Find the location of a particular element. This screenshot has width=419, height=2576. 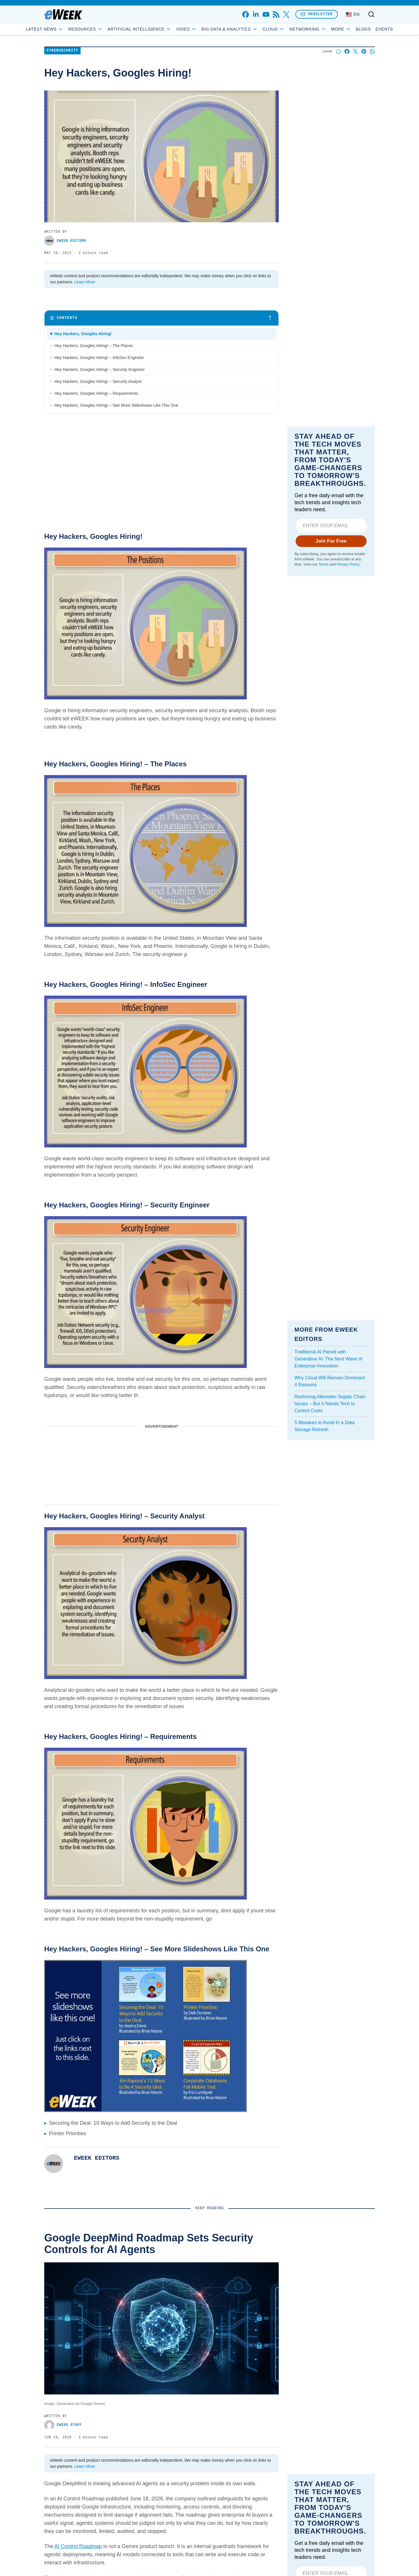

eWEEK Staff is located at coordinates (63, 2425).